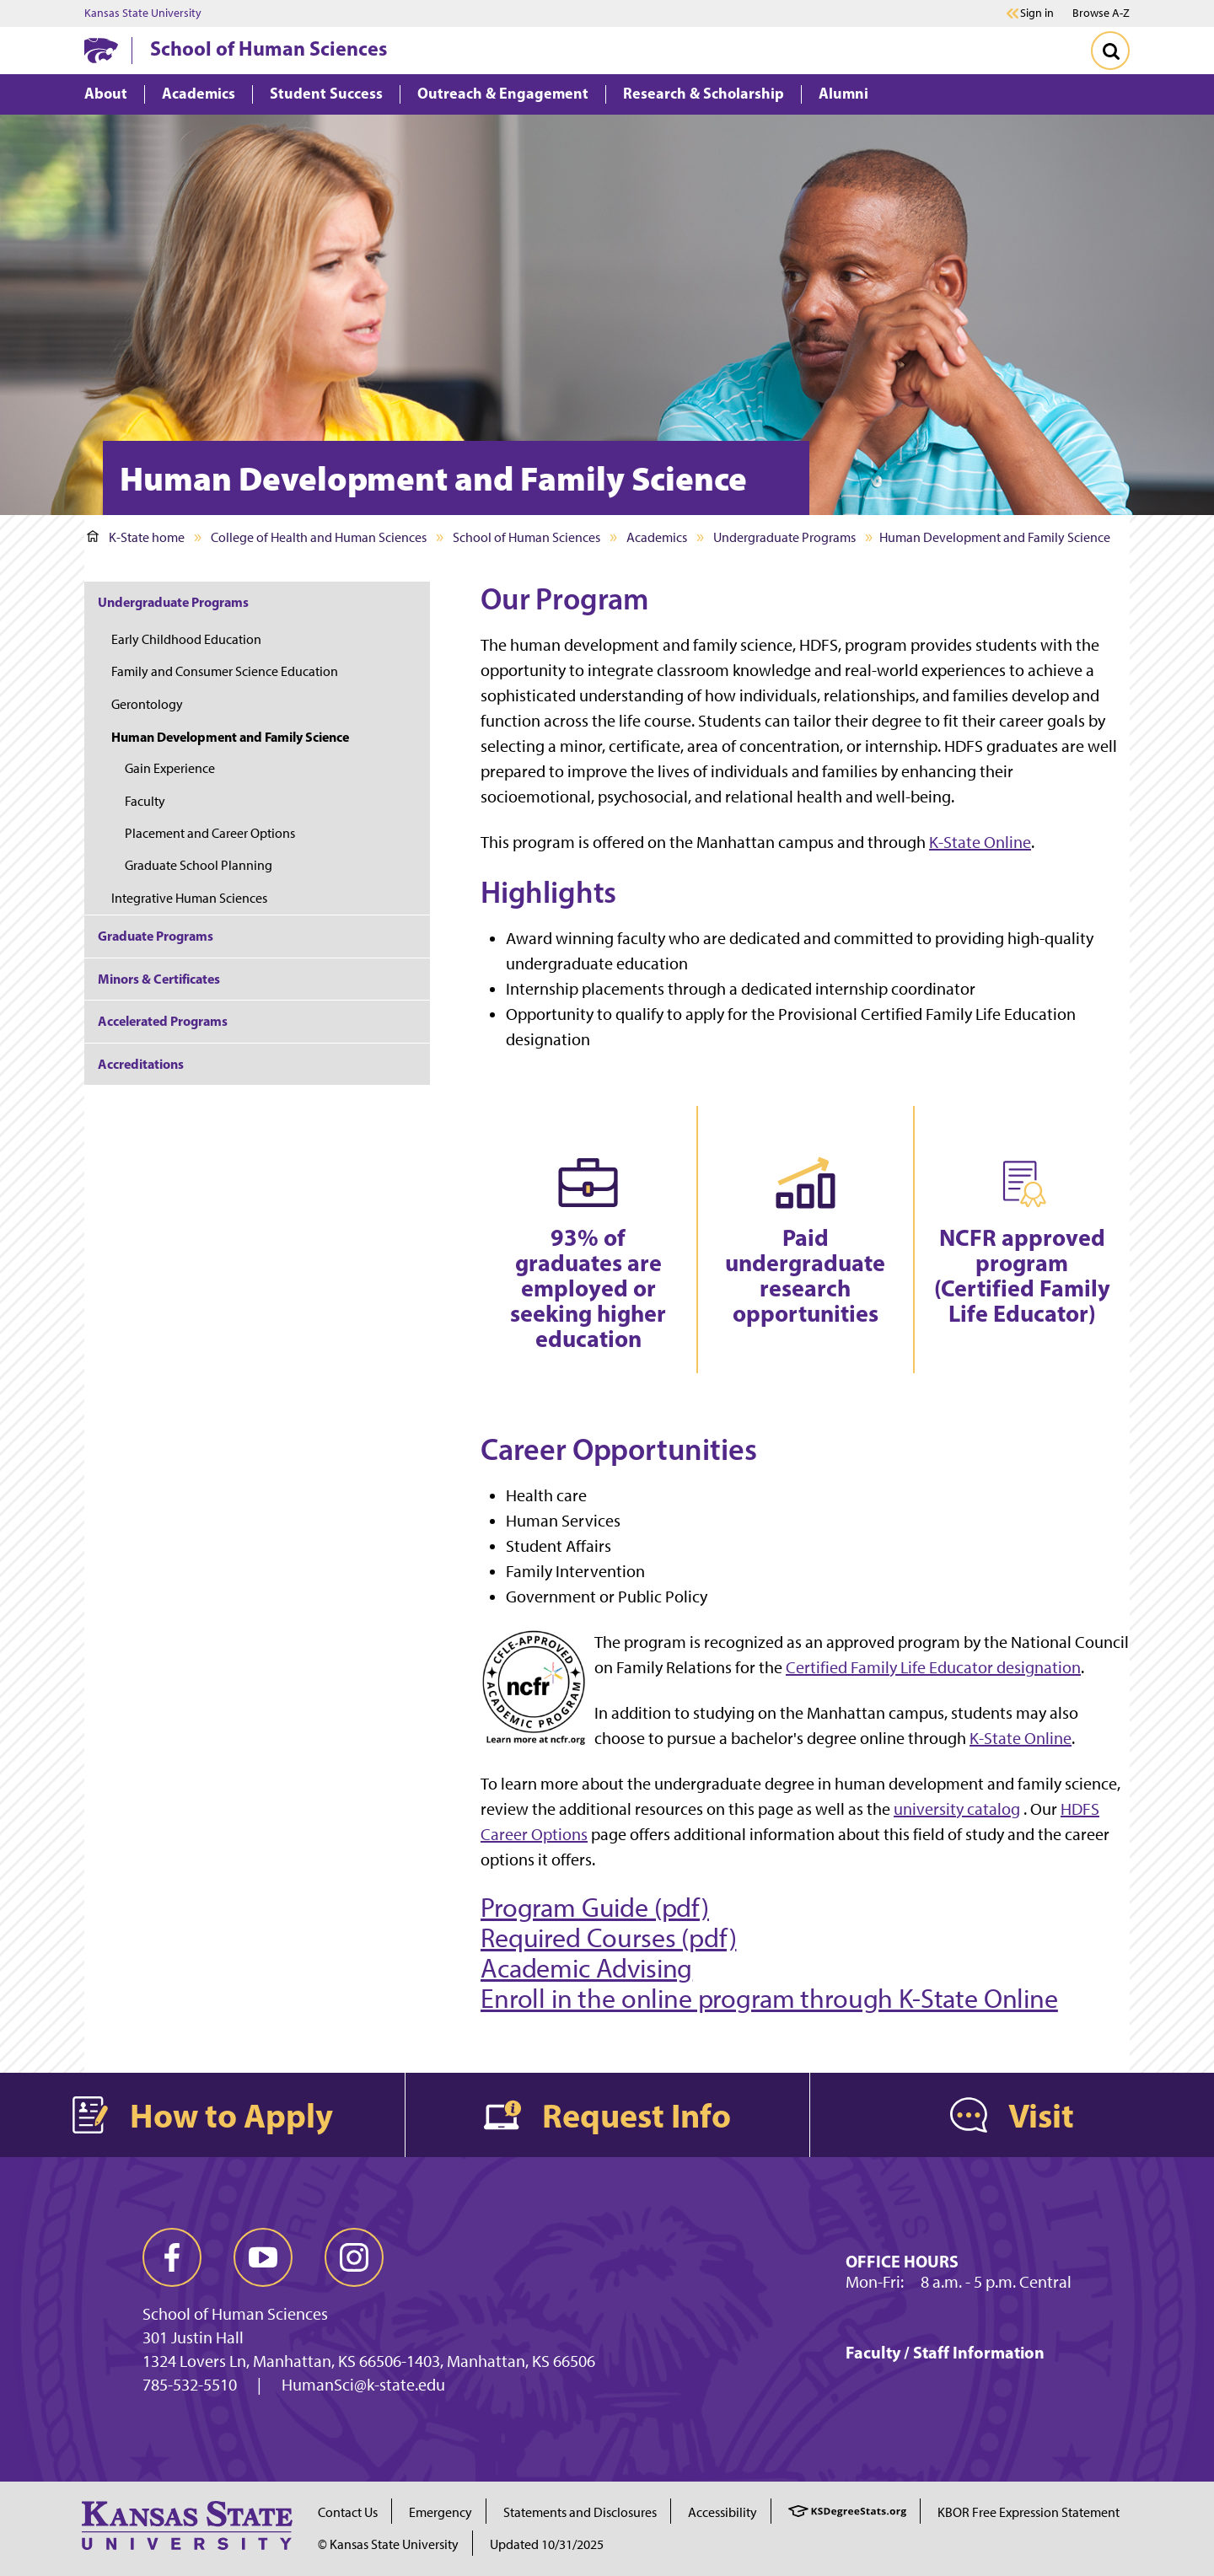 This screenshot has width=1214, height=2576. I want to click on Gain Experience, so click(170, 768).